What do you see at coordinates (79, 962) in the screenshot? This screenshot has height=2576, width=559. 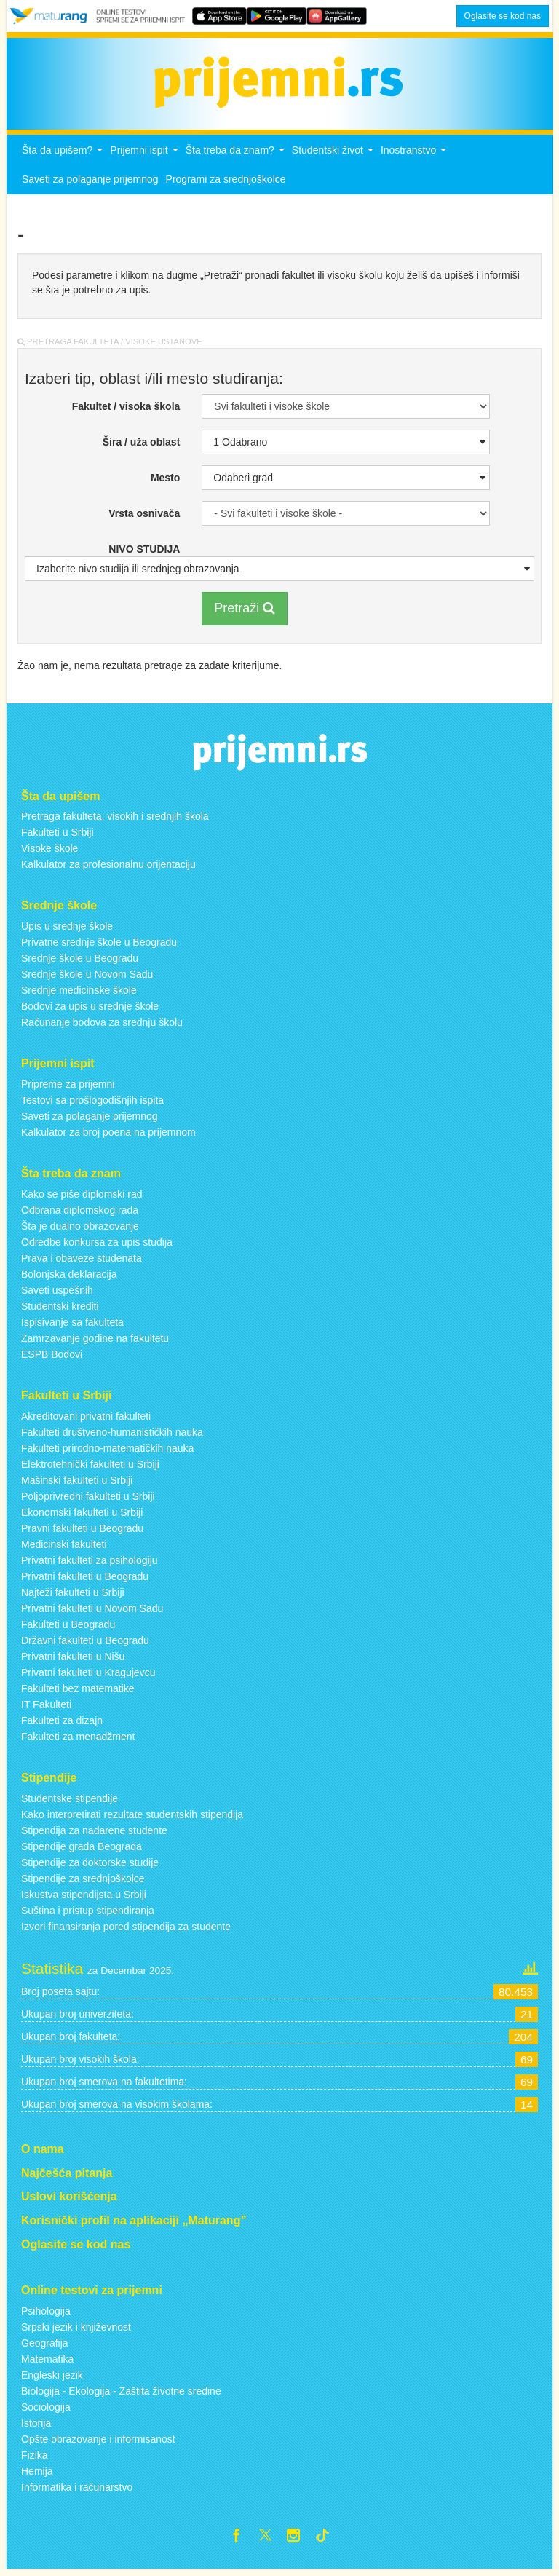 I see `Srednje škole u Beogradu` at bounding box center [79, 962].